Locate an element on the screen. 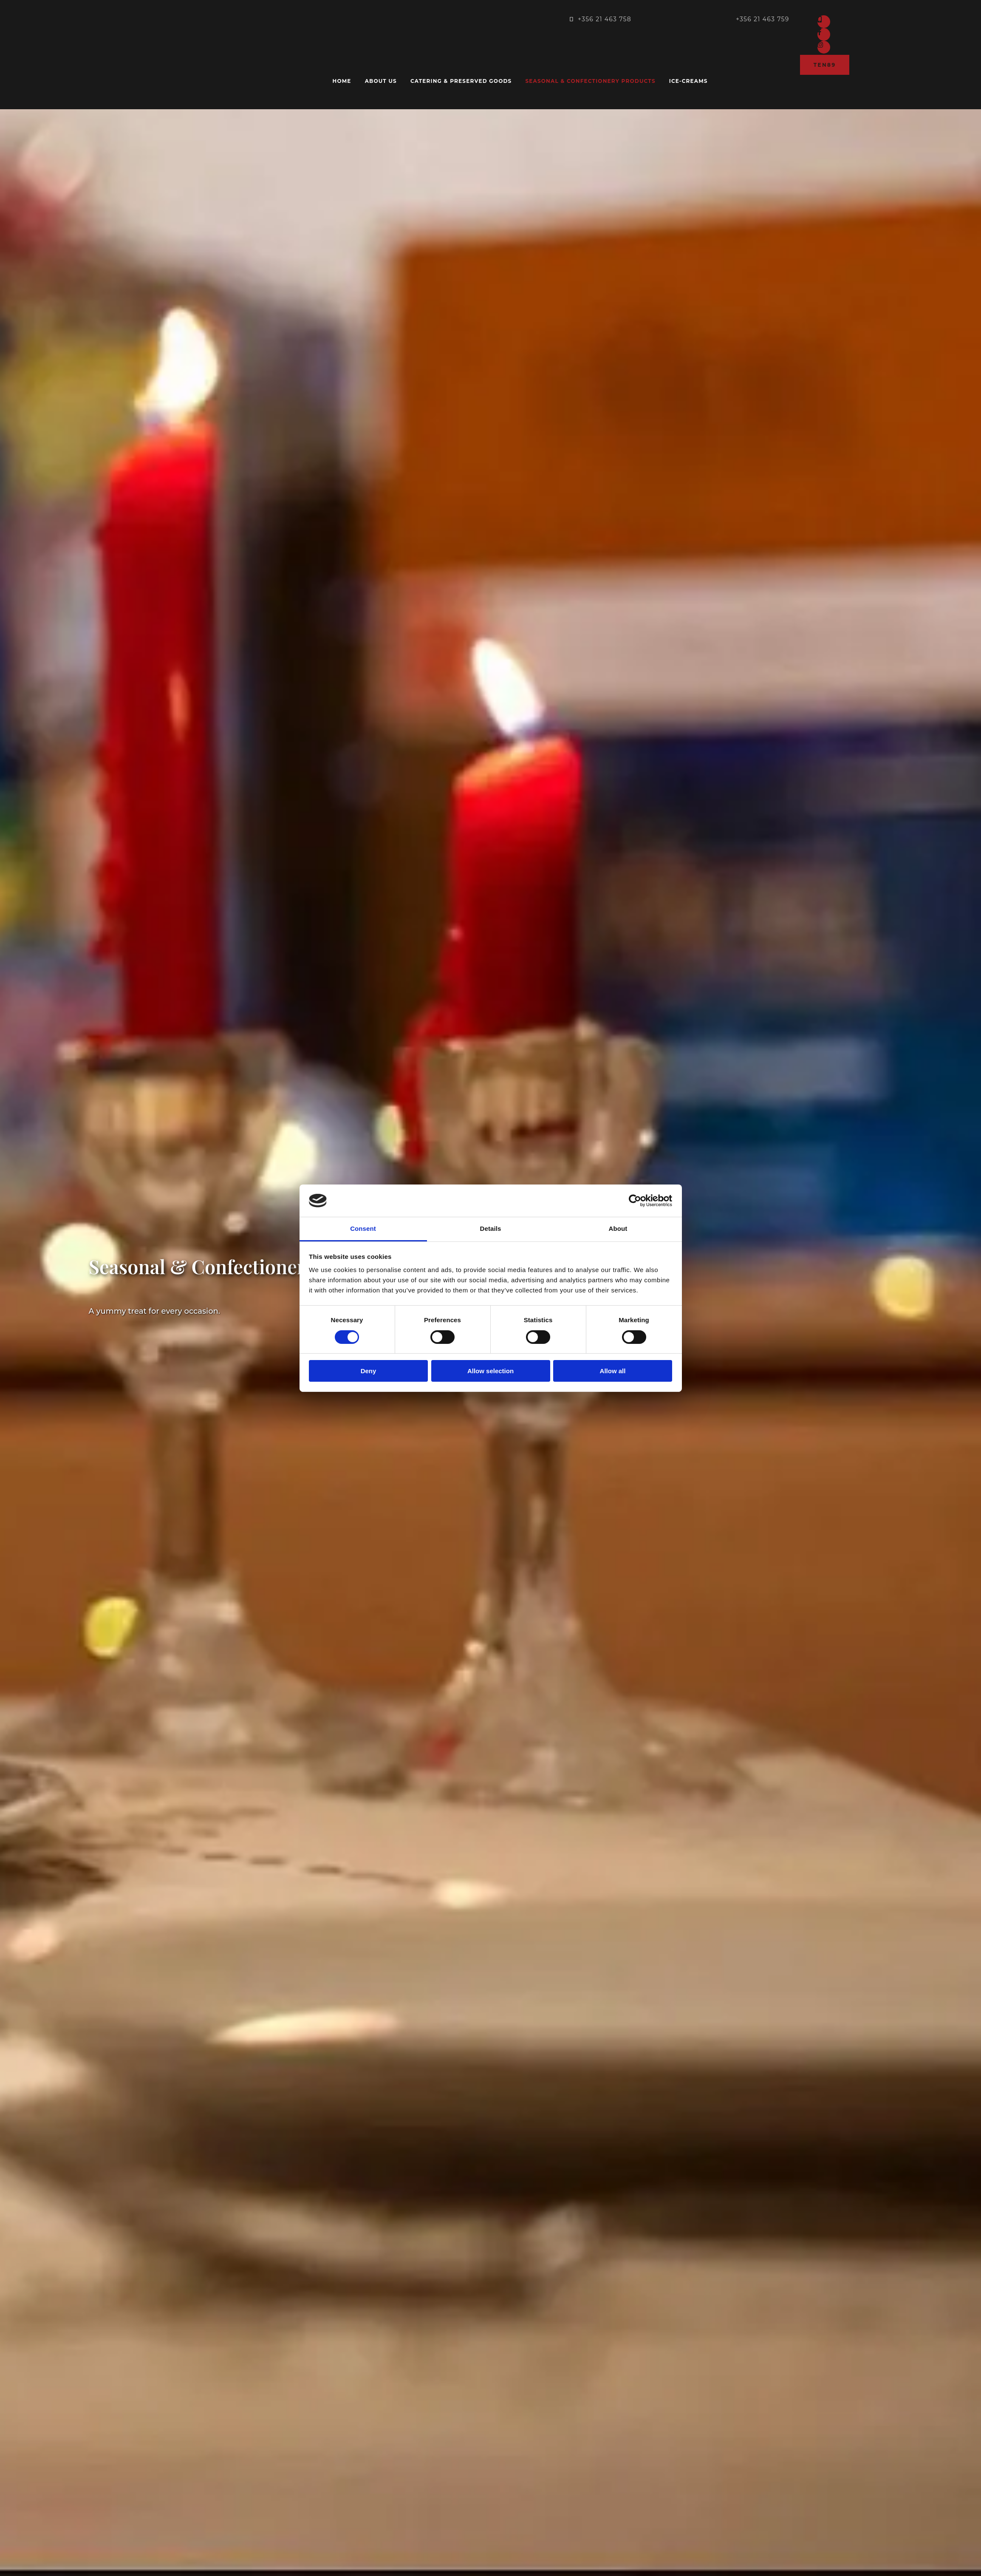 The width and height of the screenshot is (981, 2576). Catering & Preserved goods is located at coordinates (461, 81).